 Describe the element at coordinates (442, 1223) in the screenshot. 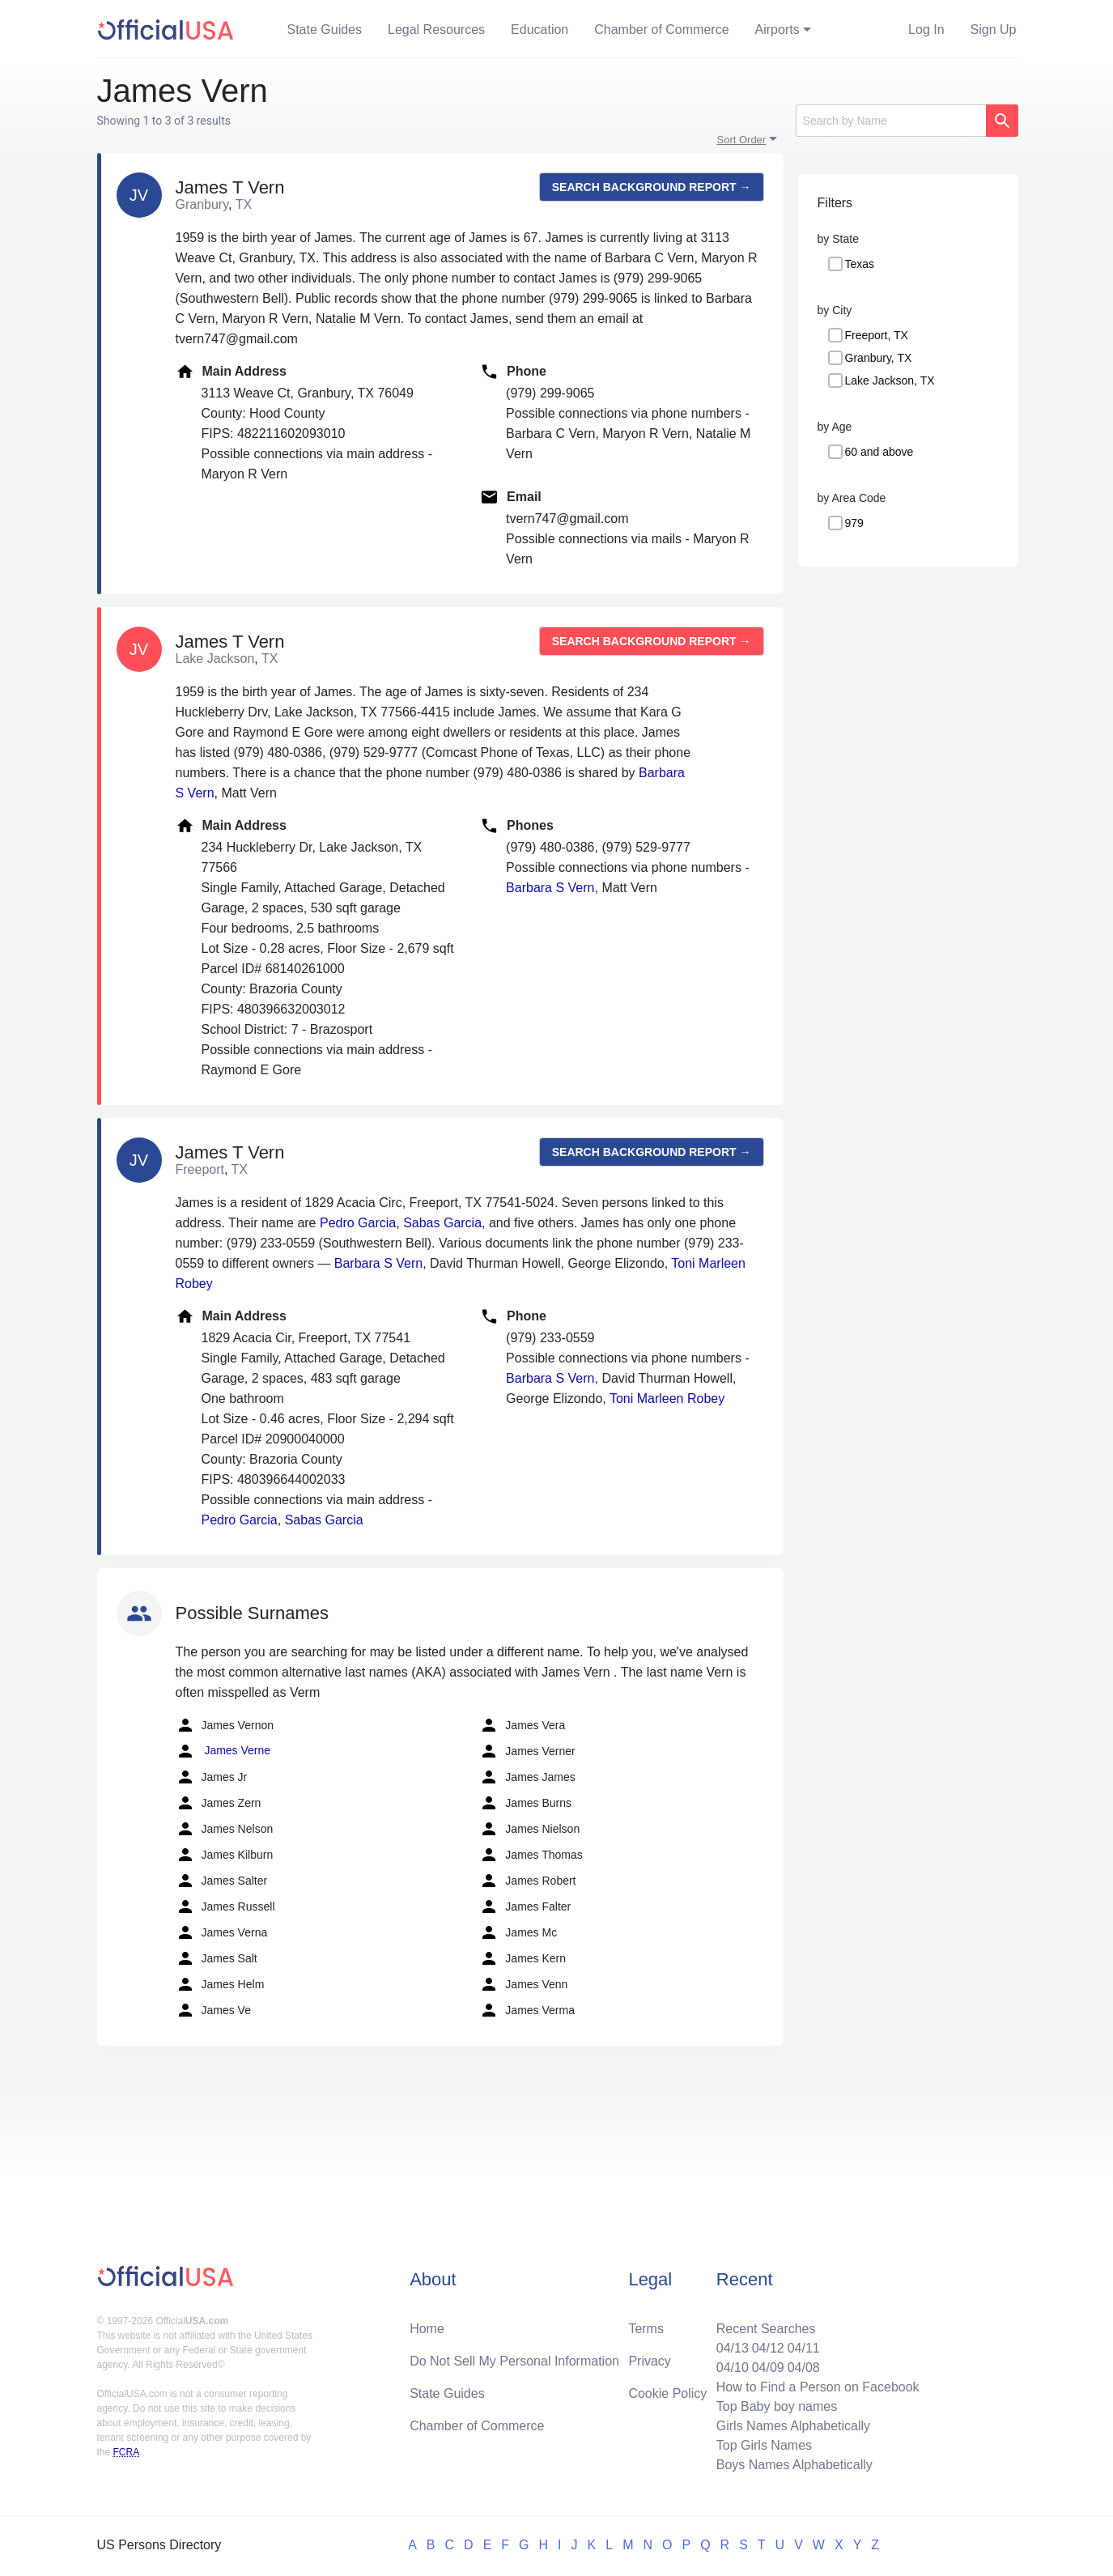

I see `Sabas Garcia` at that location.